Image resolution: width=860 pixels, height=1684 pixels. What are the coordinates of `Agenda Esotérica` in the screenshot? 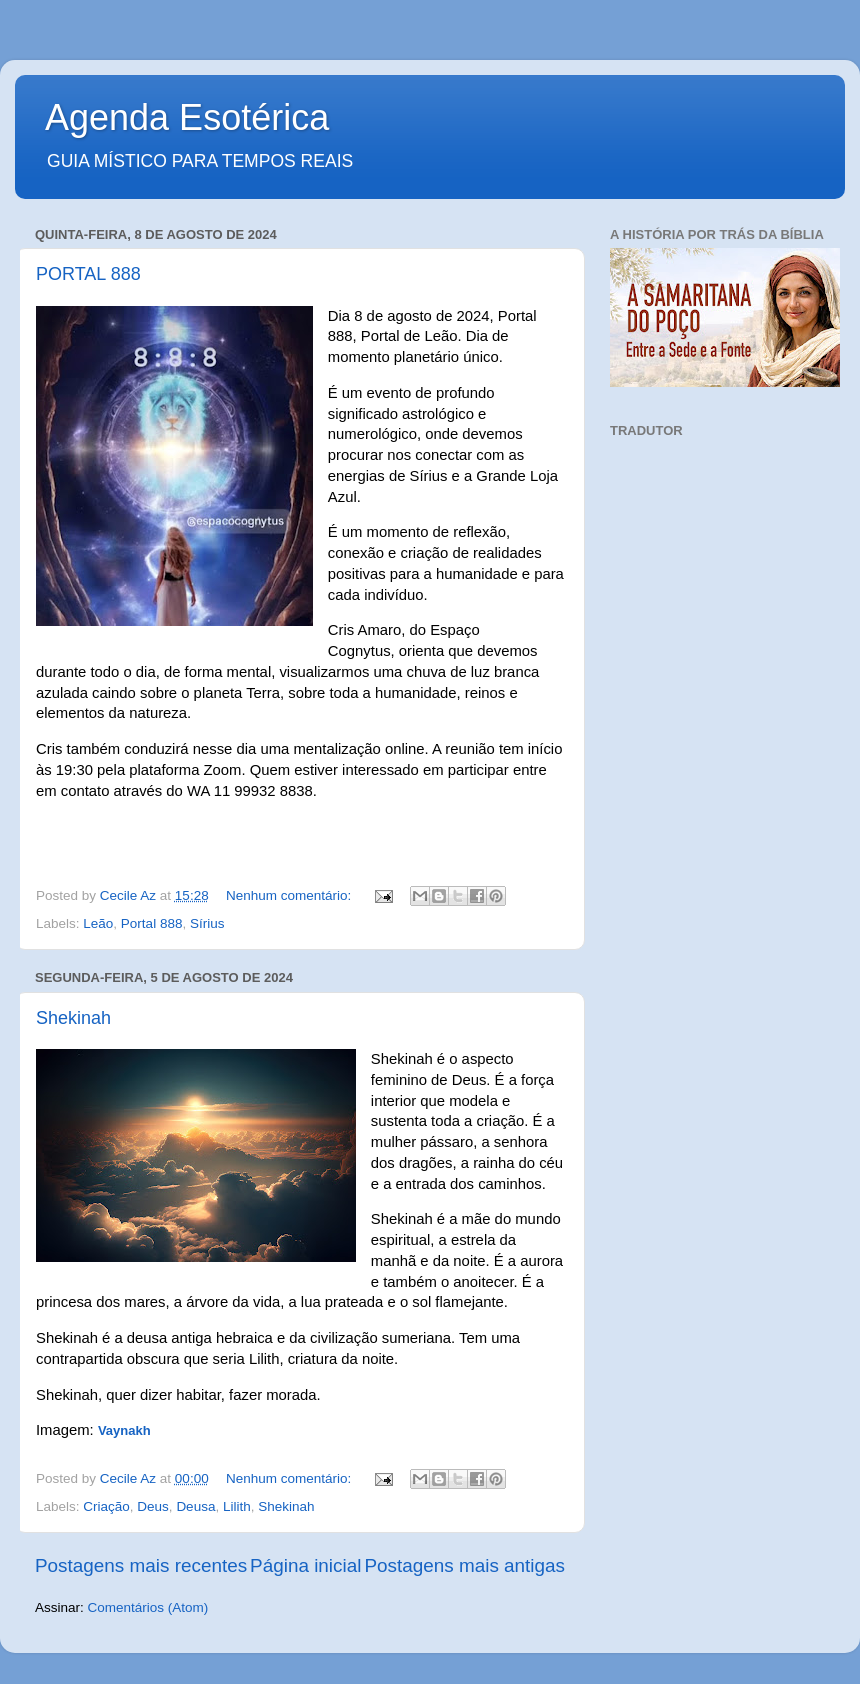 It's located at (187, 117).